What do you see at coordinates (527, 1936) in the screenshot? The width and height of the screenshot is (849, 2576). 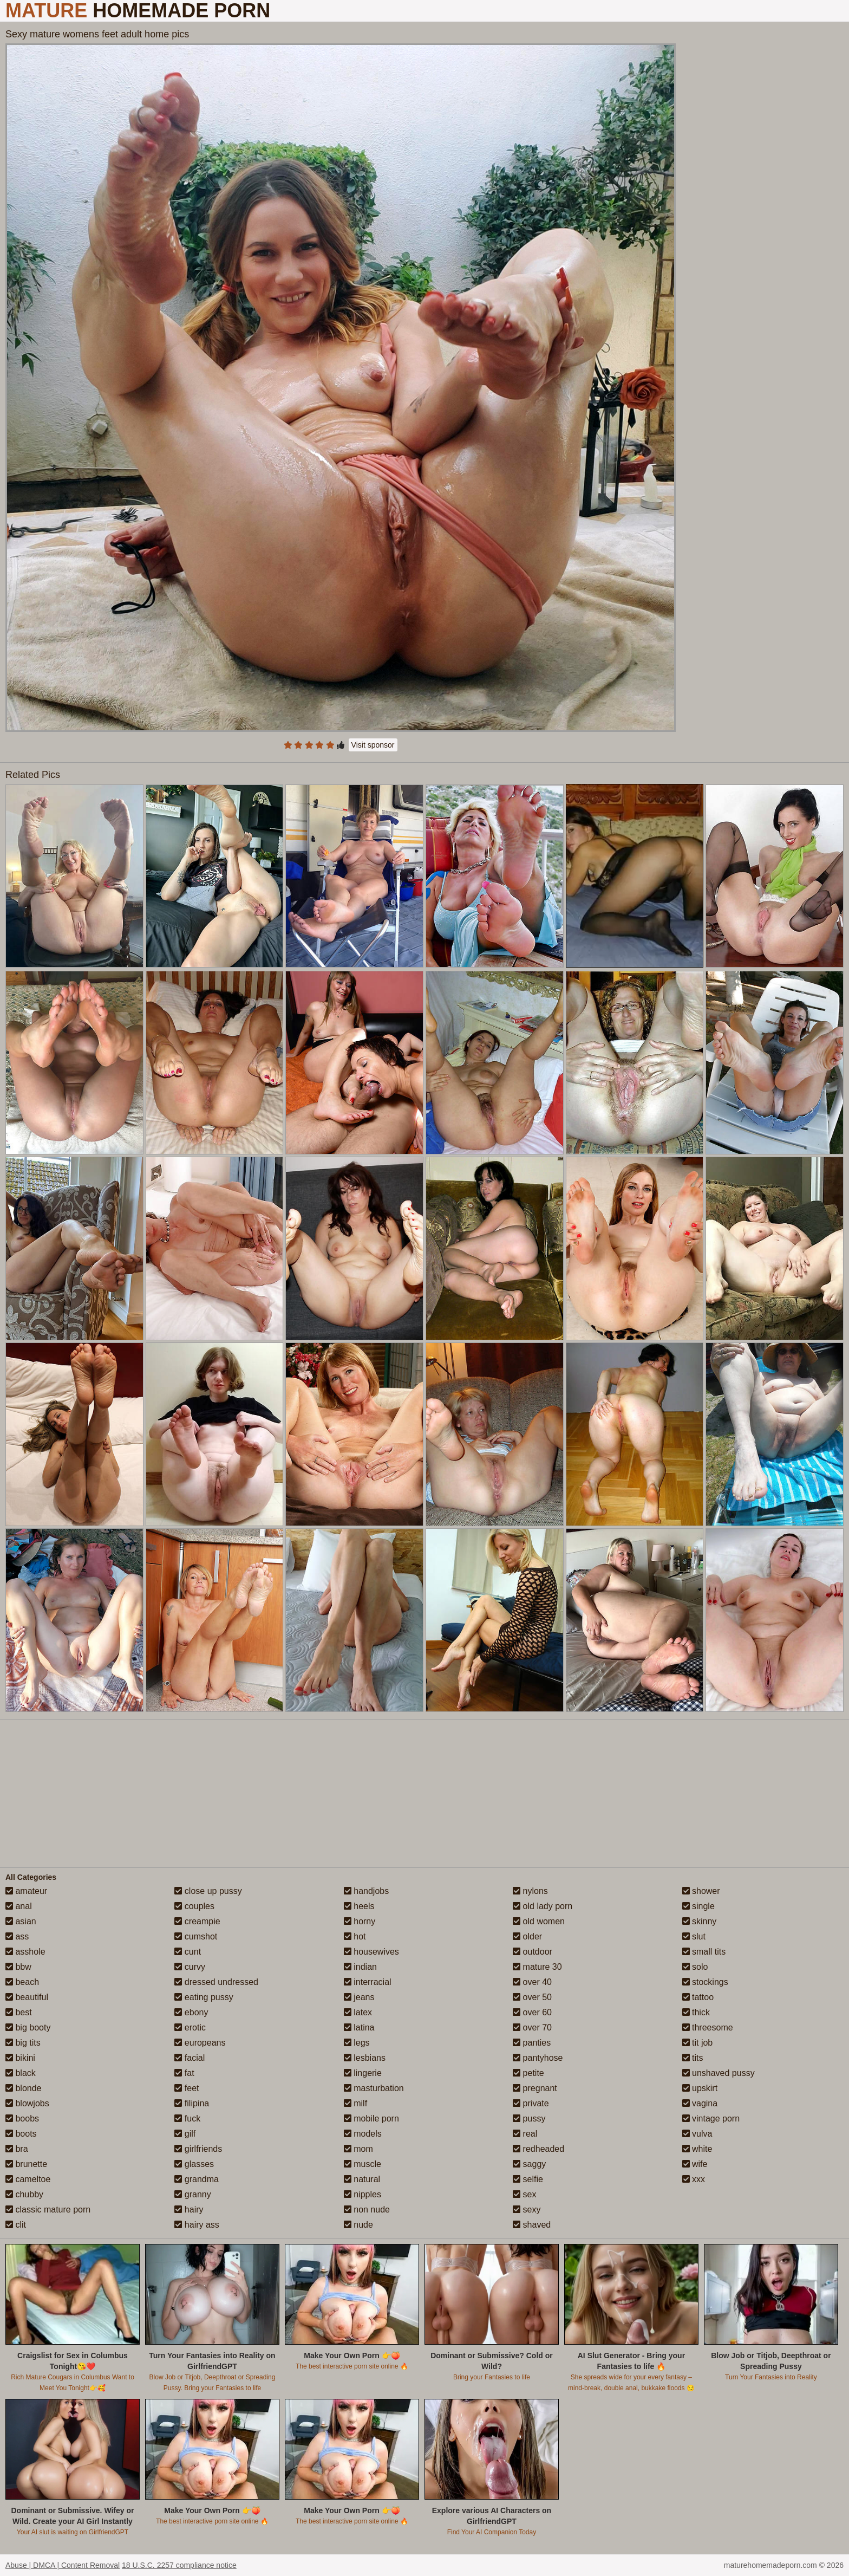 I see `older` at bounding box center [527, 1936].